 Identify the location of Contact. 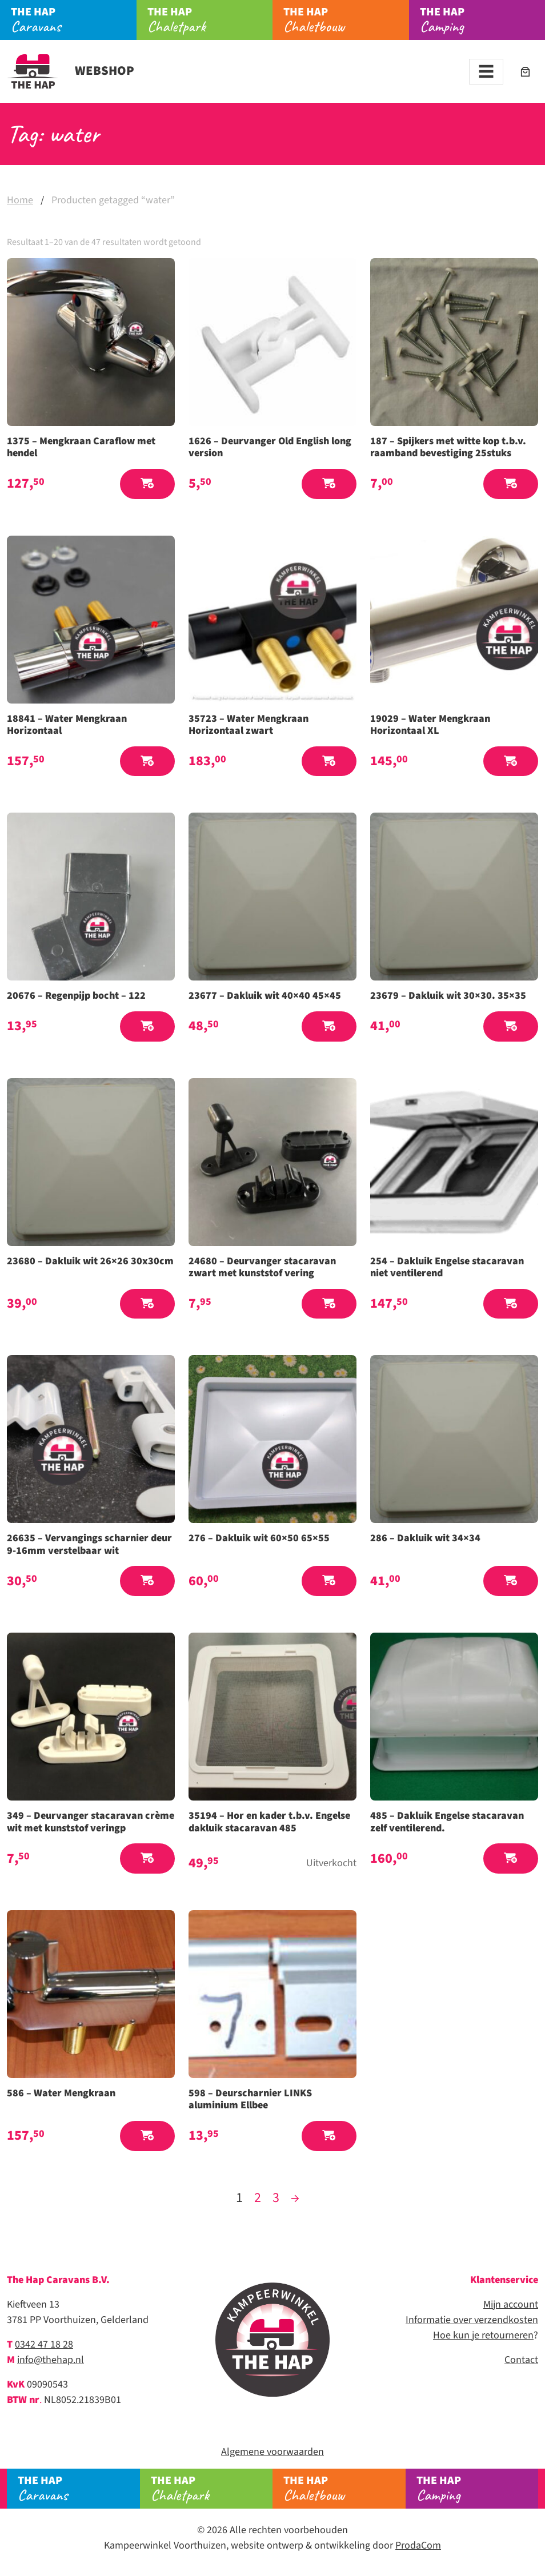
(521, 2360).